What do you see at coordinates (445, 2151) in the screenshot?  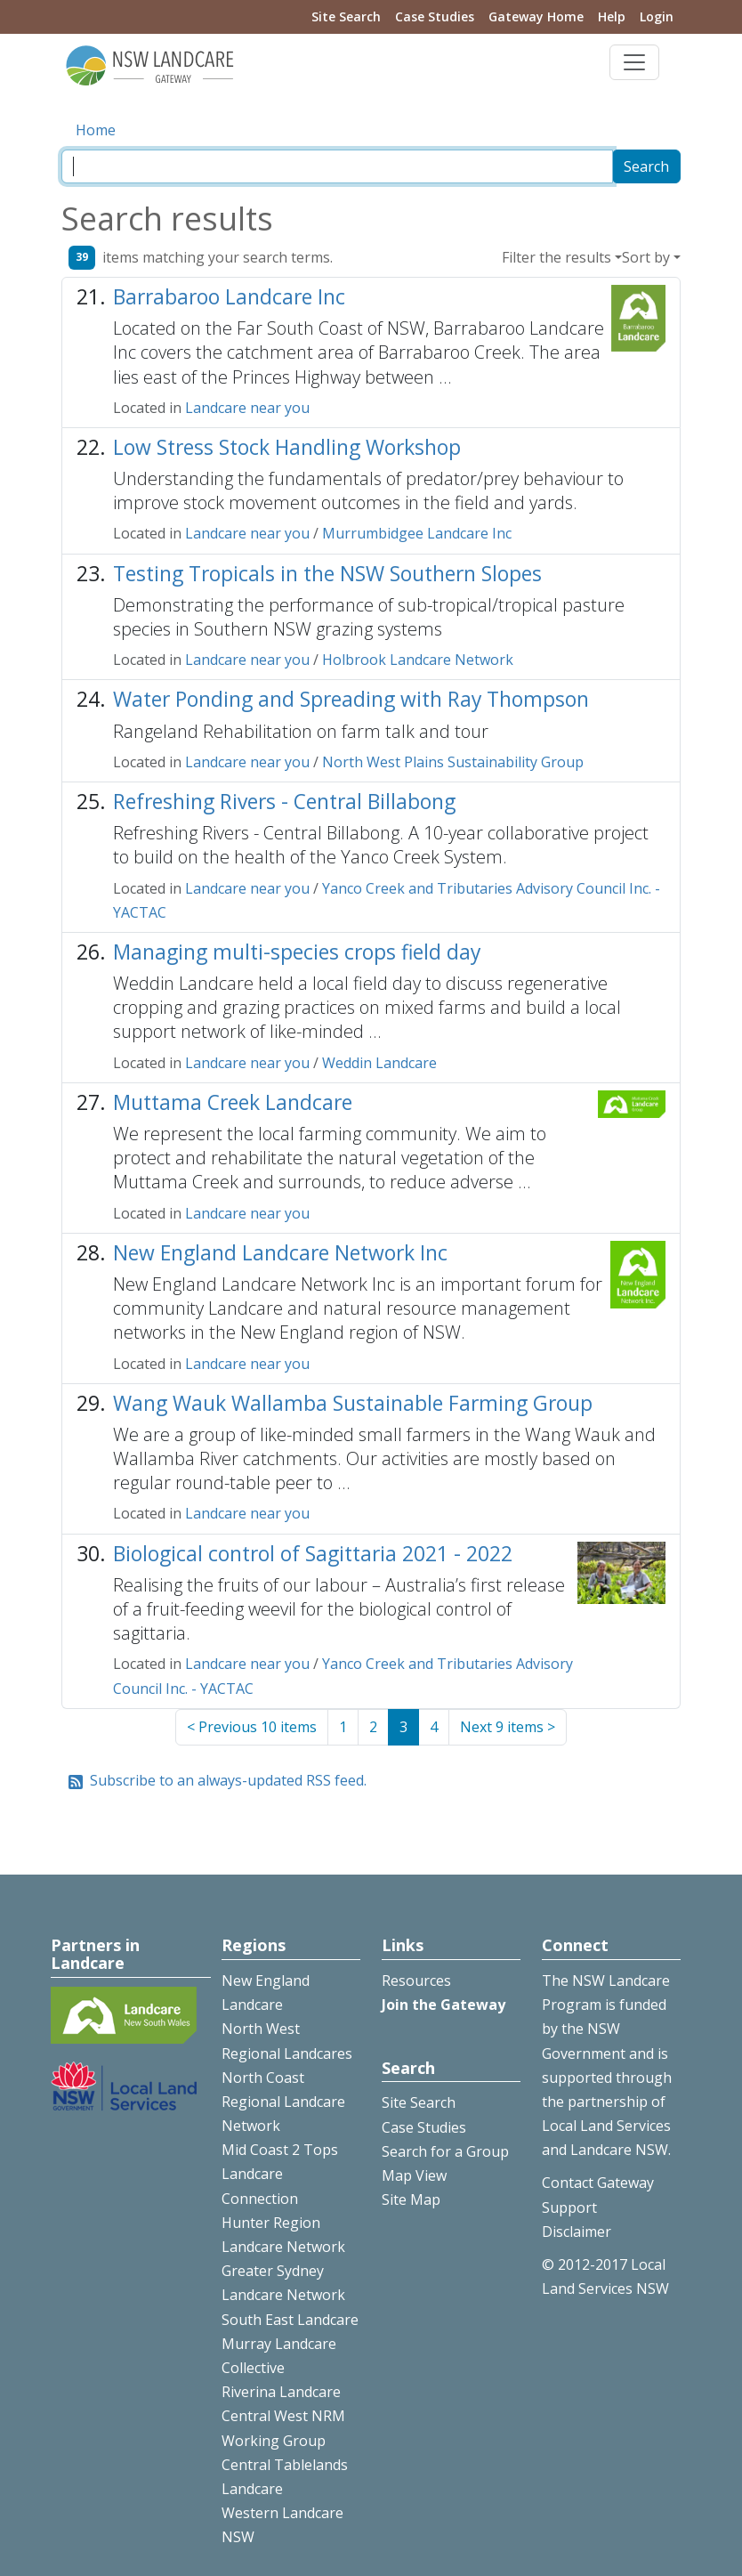 I see `Search for a Group` at bounding box center [445, 2151].